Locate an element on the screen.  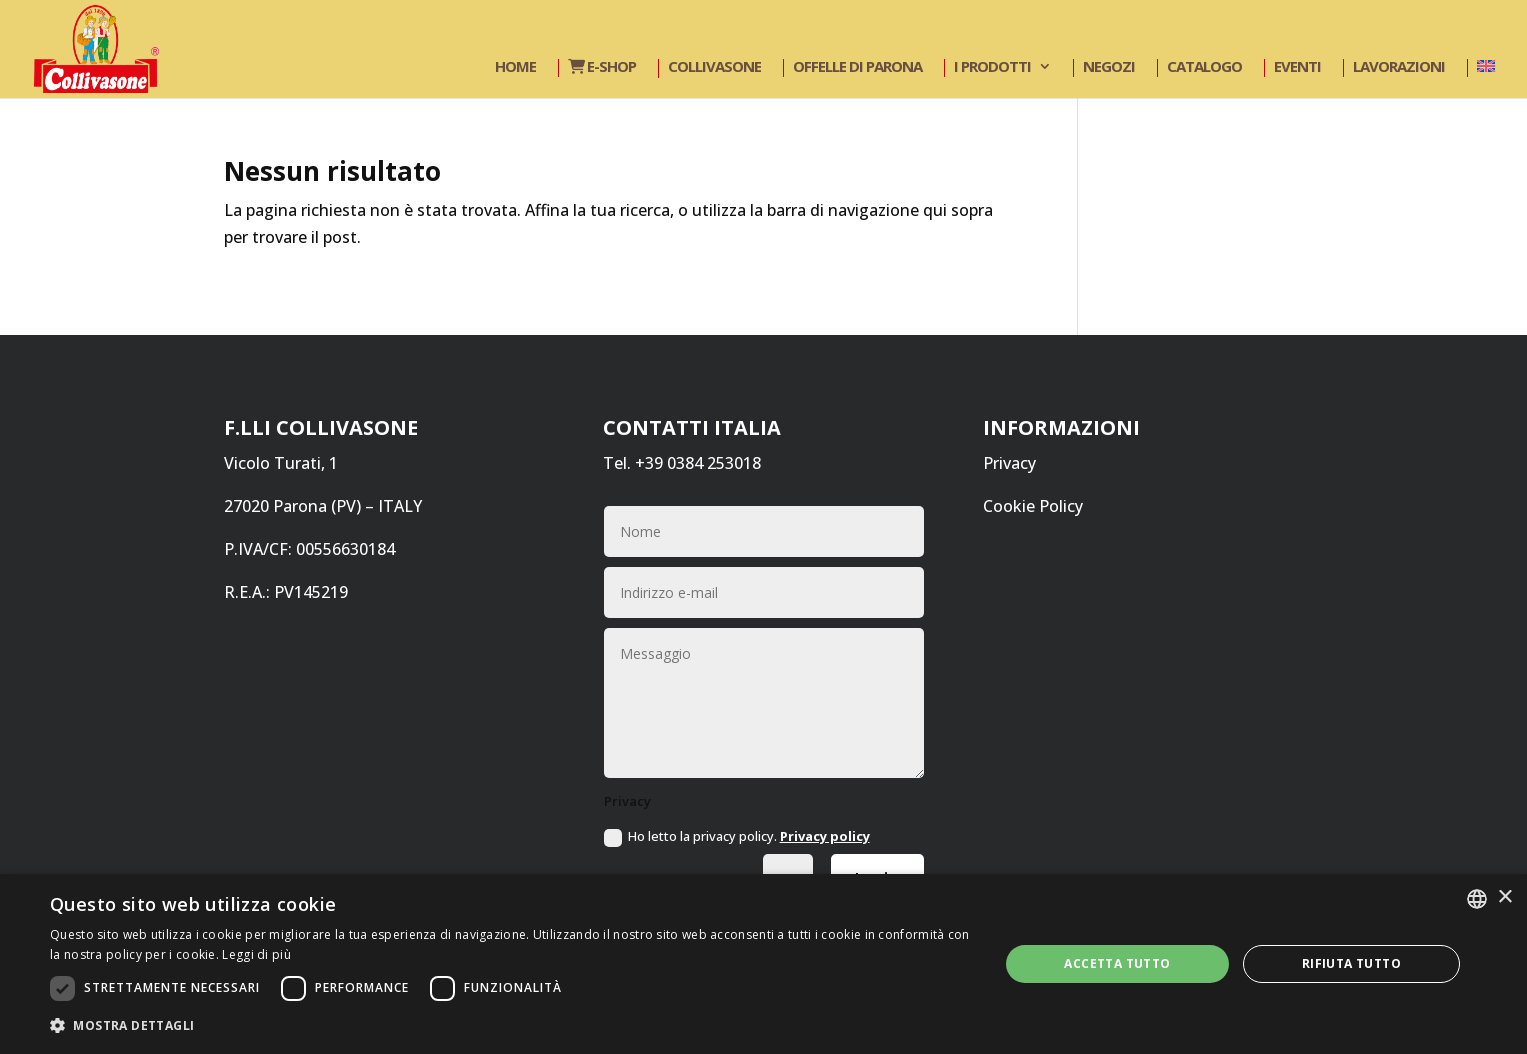
Home is located at coordinates (515, 67).